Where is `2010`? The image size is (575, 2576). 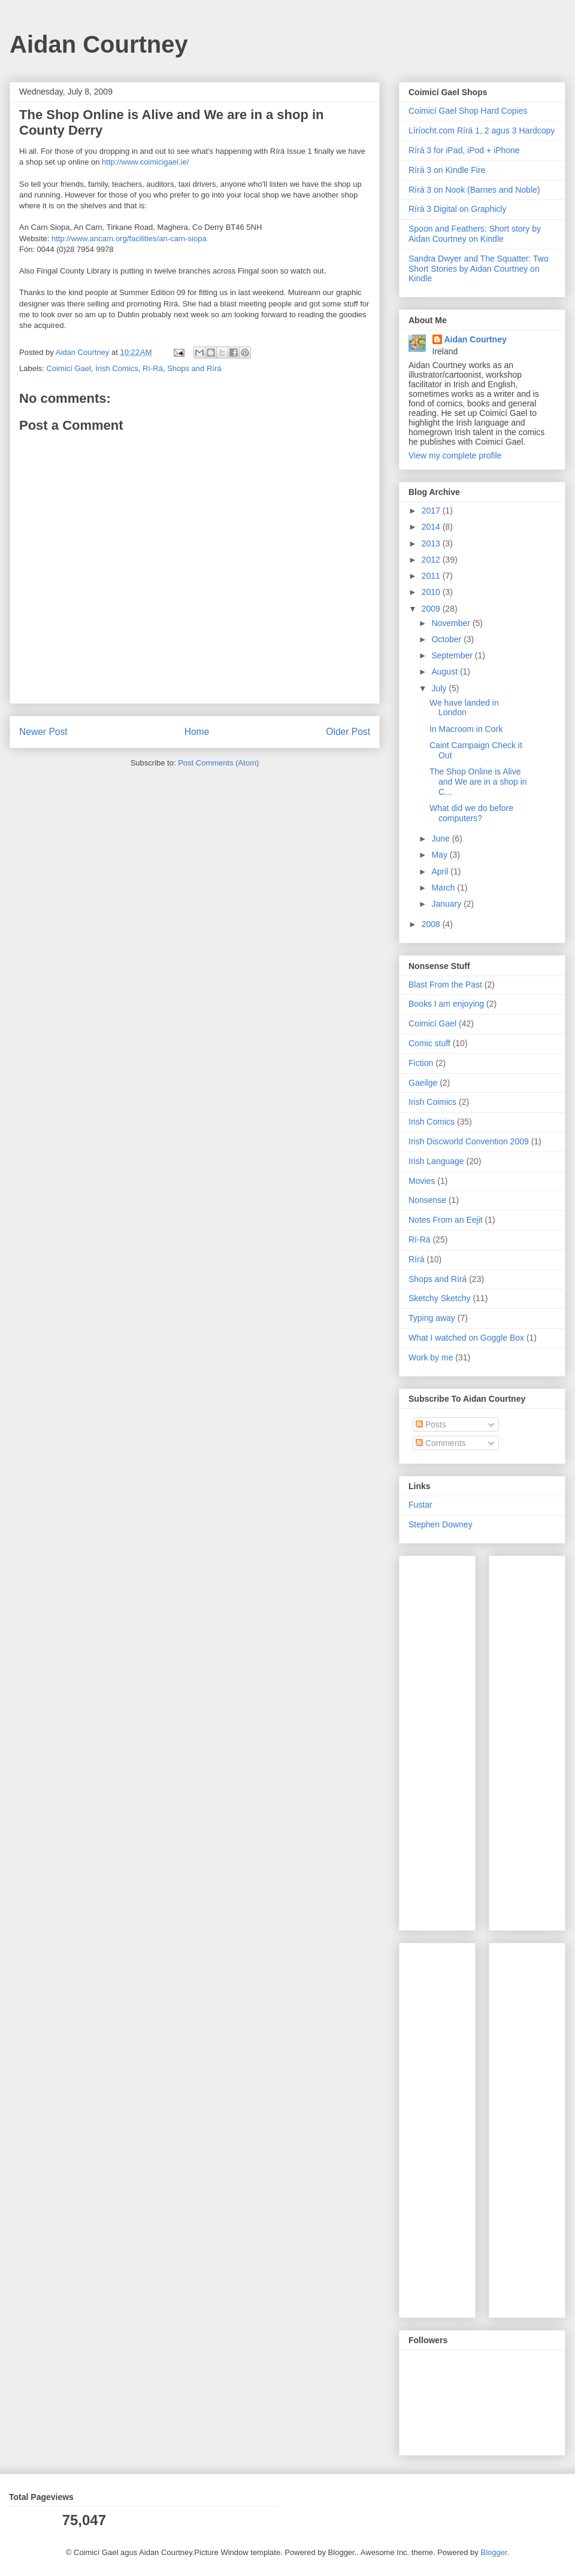 2010 is located at coordinates (432, 592).